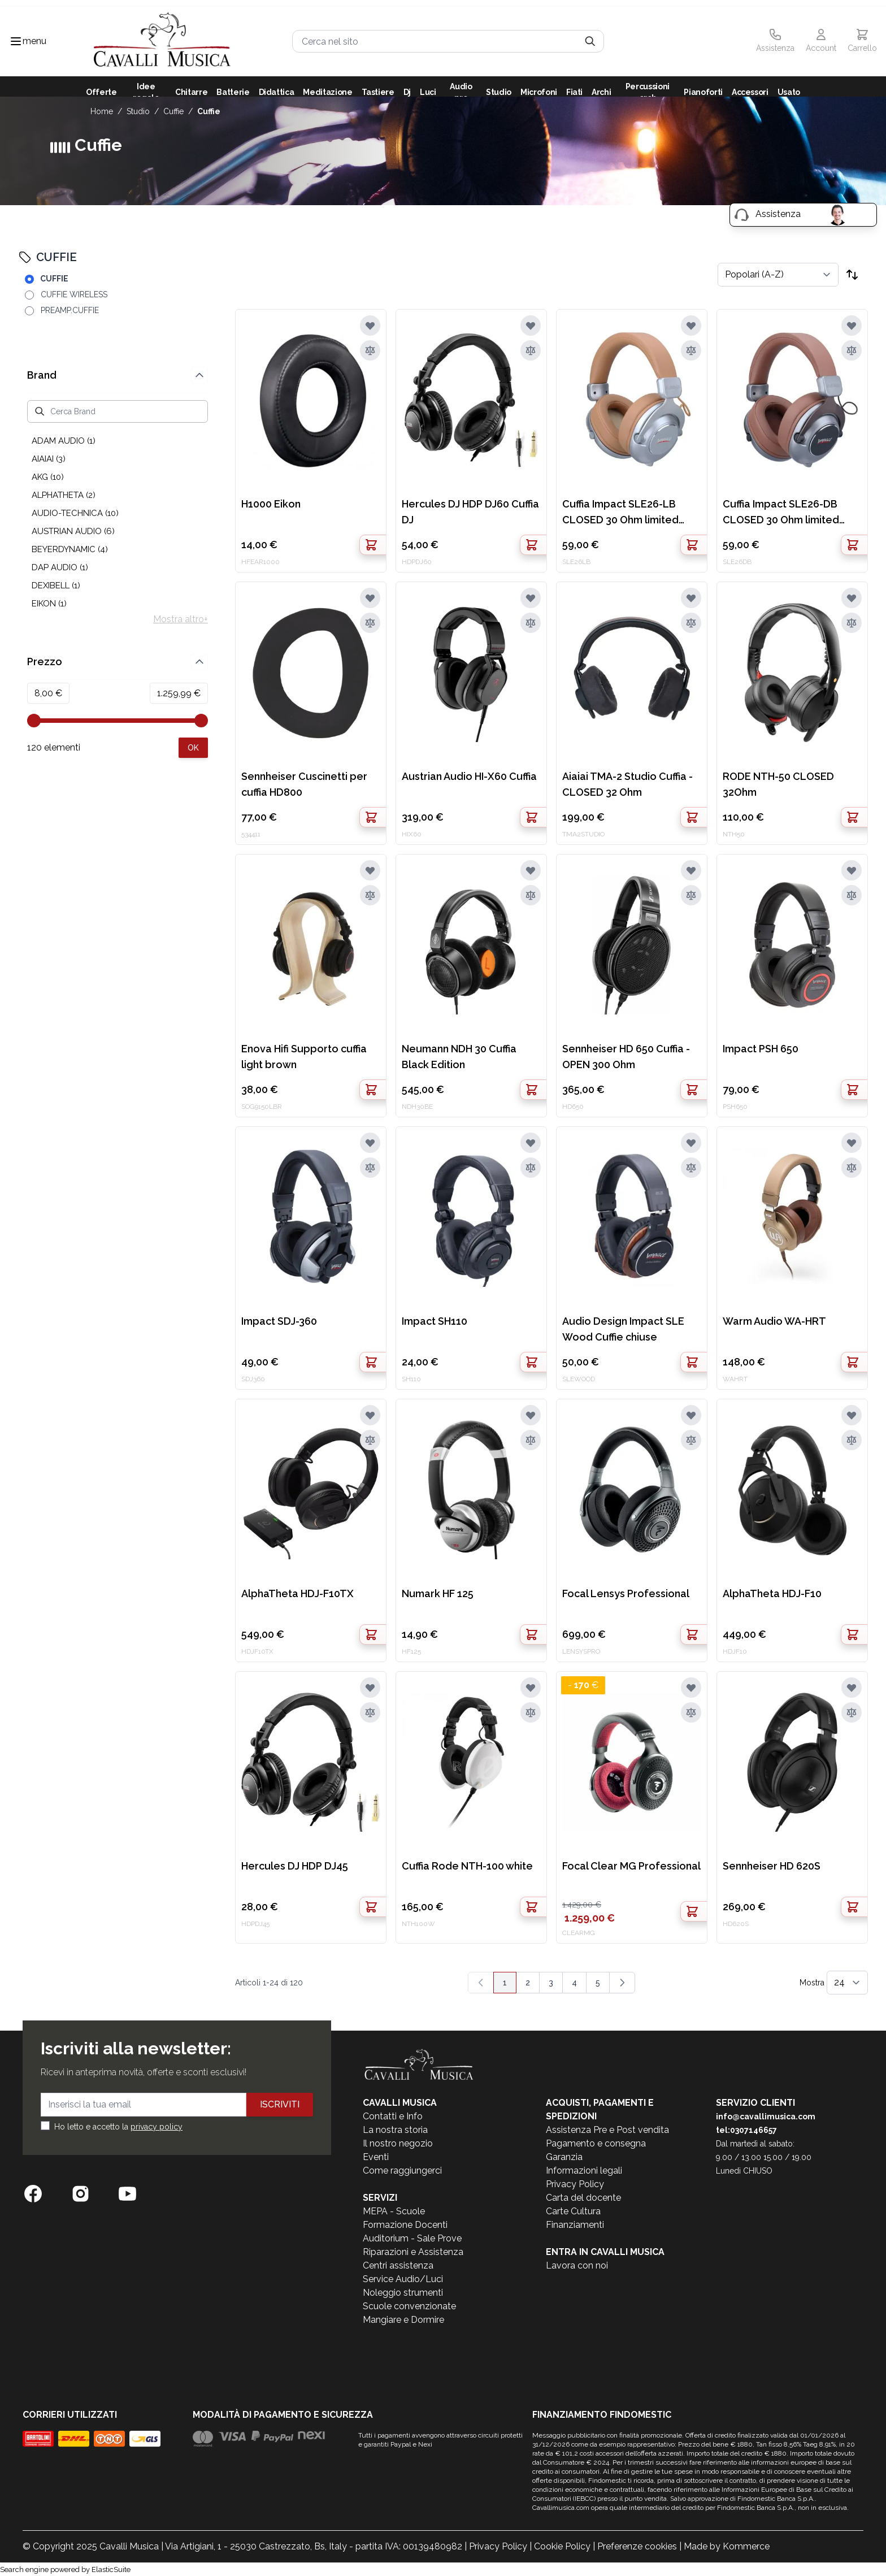  Describe the element at coordinates (774, 1321) in the screenshot. I see `Warm Audio WA-HRT` at that location.